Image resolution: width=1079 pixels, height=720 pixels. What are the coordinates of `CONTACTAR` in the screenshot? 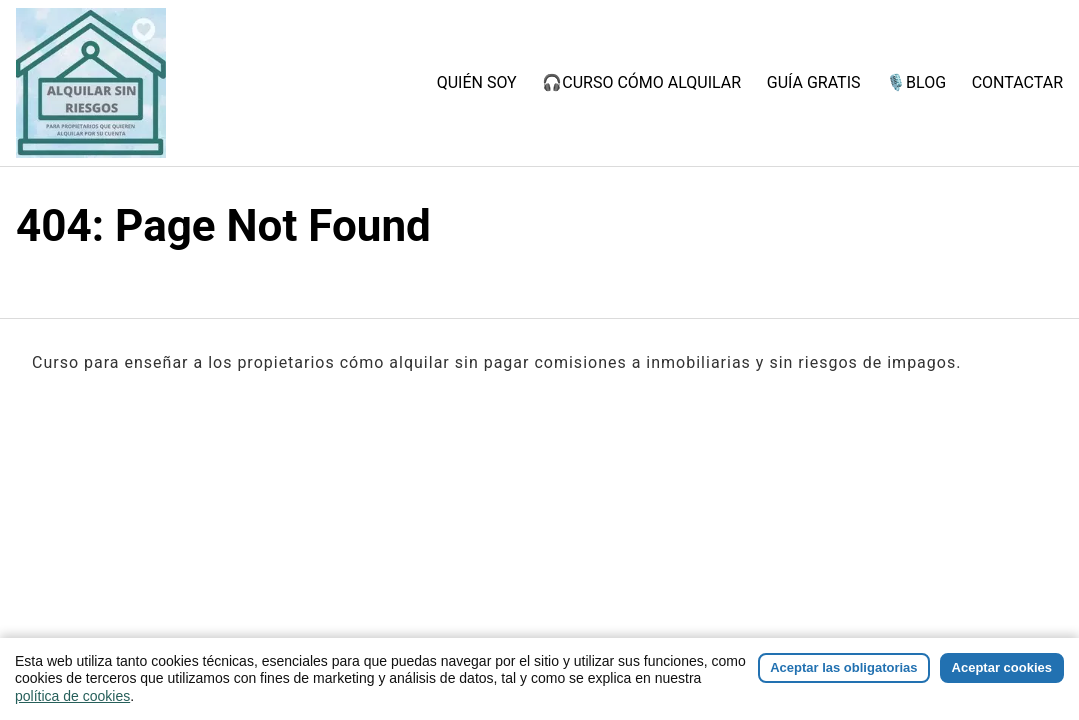 It's located at (1017, 82).